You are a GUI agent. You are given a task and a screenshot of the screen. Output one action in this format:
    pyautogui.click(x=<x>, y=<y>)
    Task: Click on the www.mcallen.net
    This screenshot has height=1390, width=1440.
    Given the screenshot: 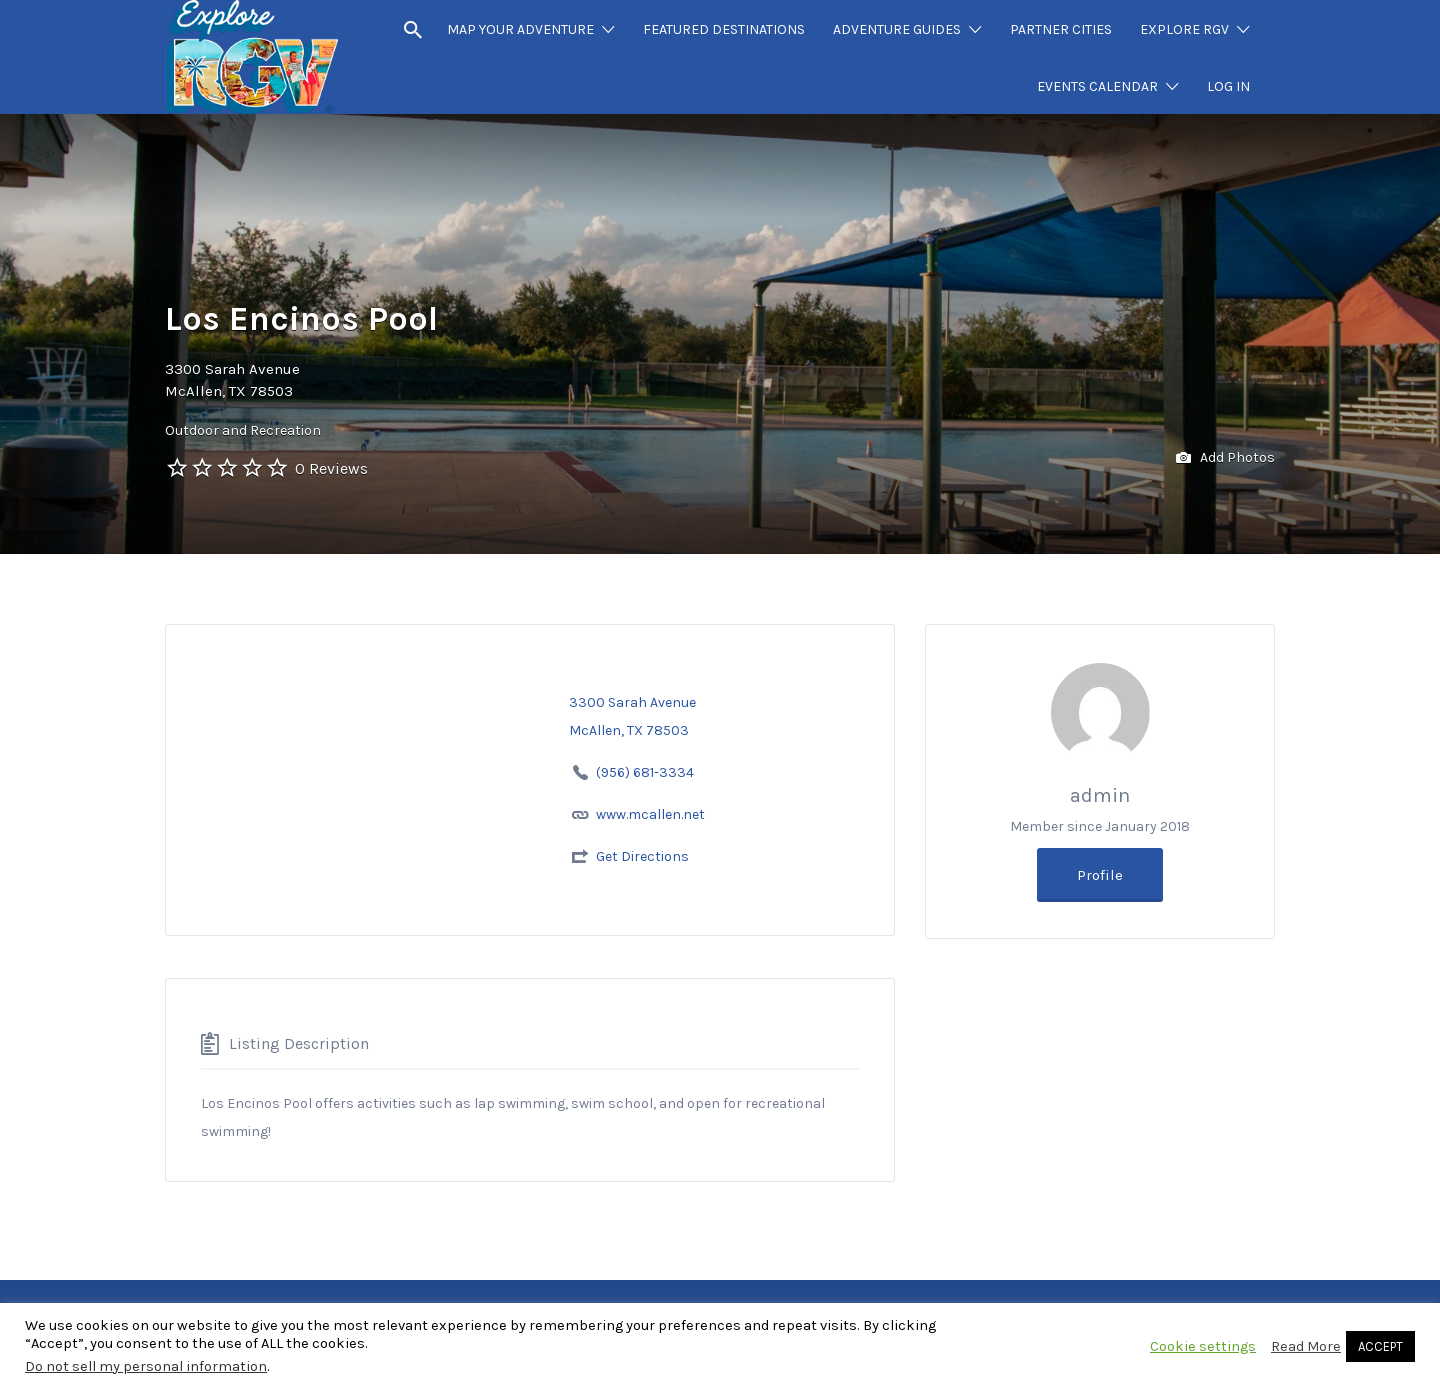 What is the action you would take?
    pyautogui.click(x=650, y=814)
    